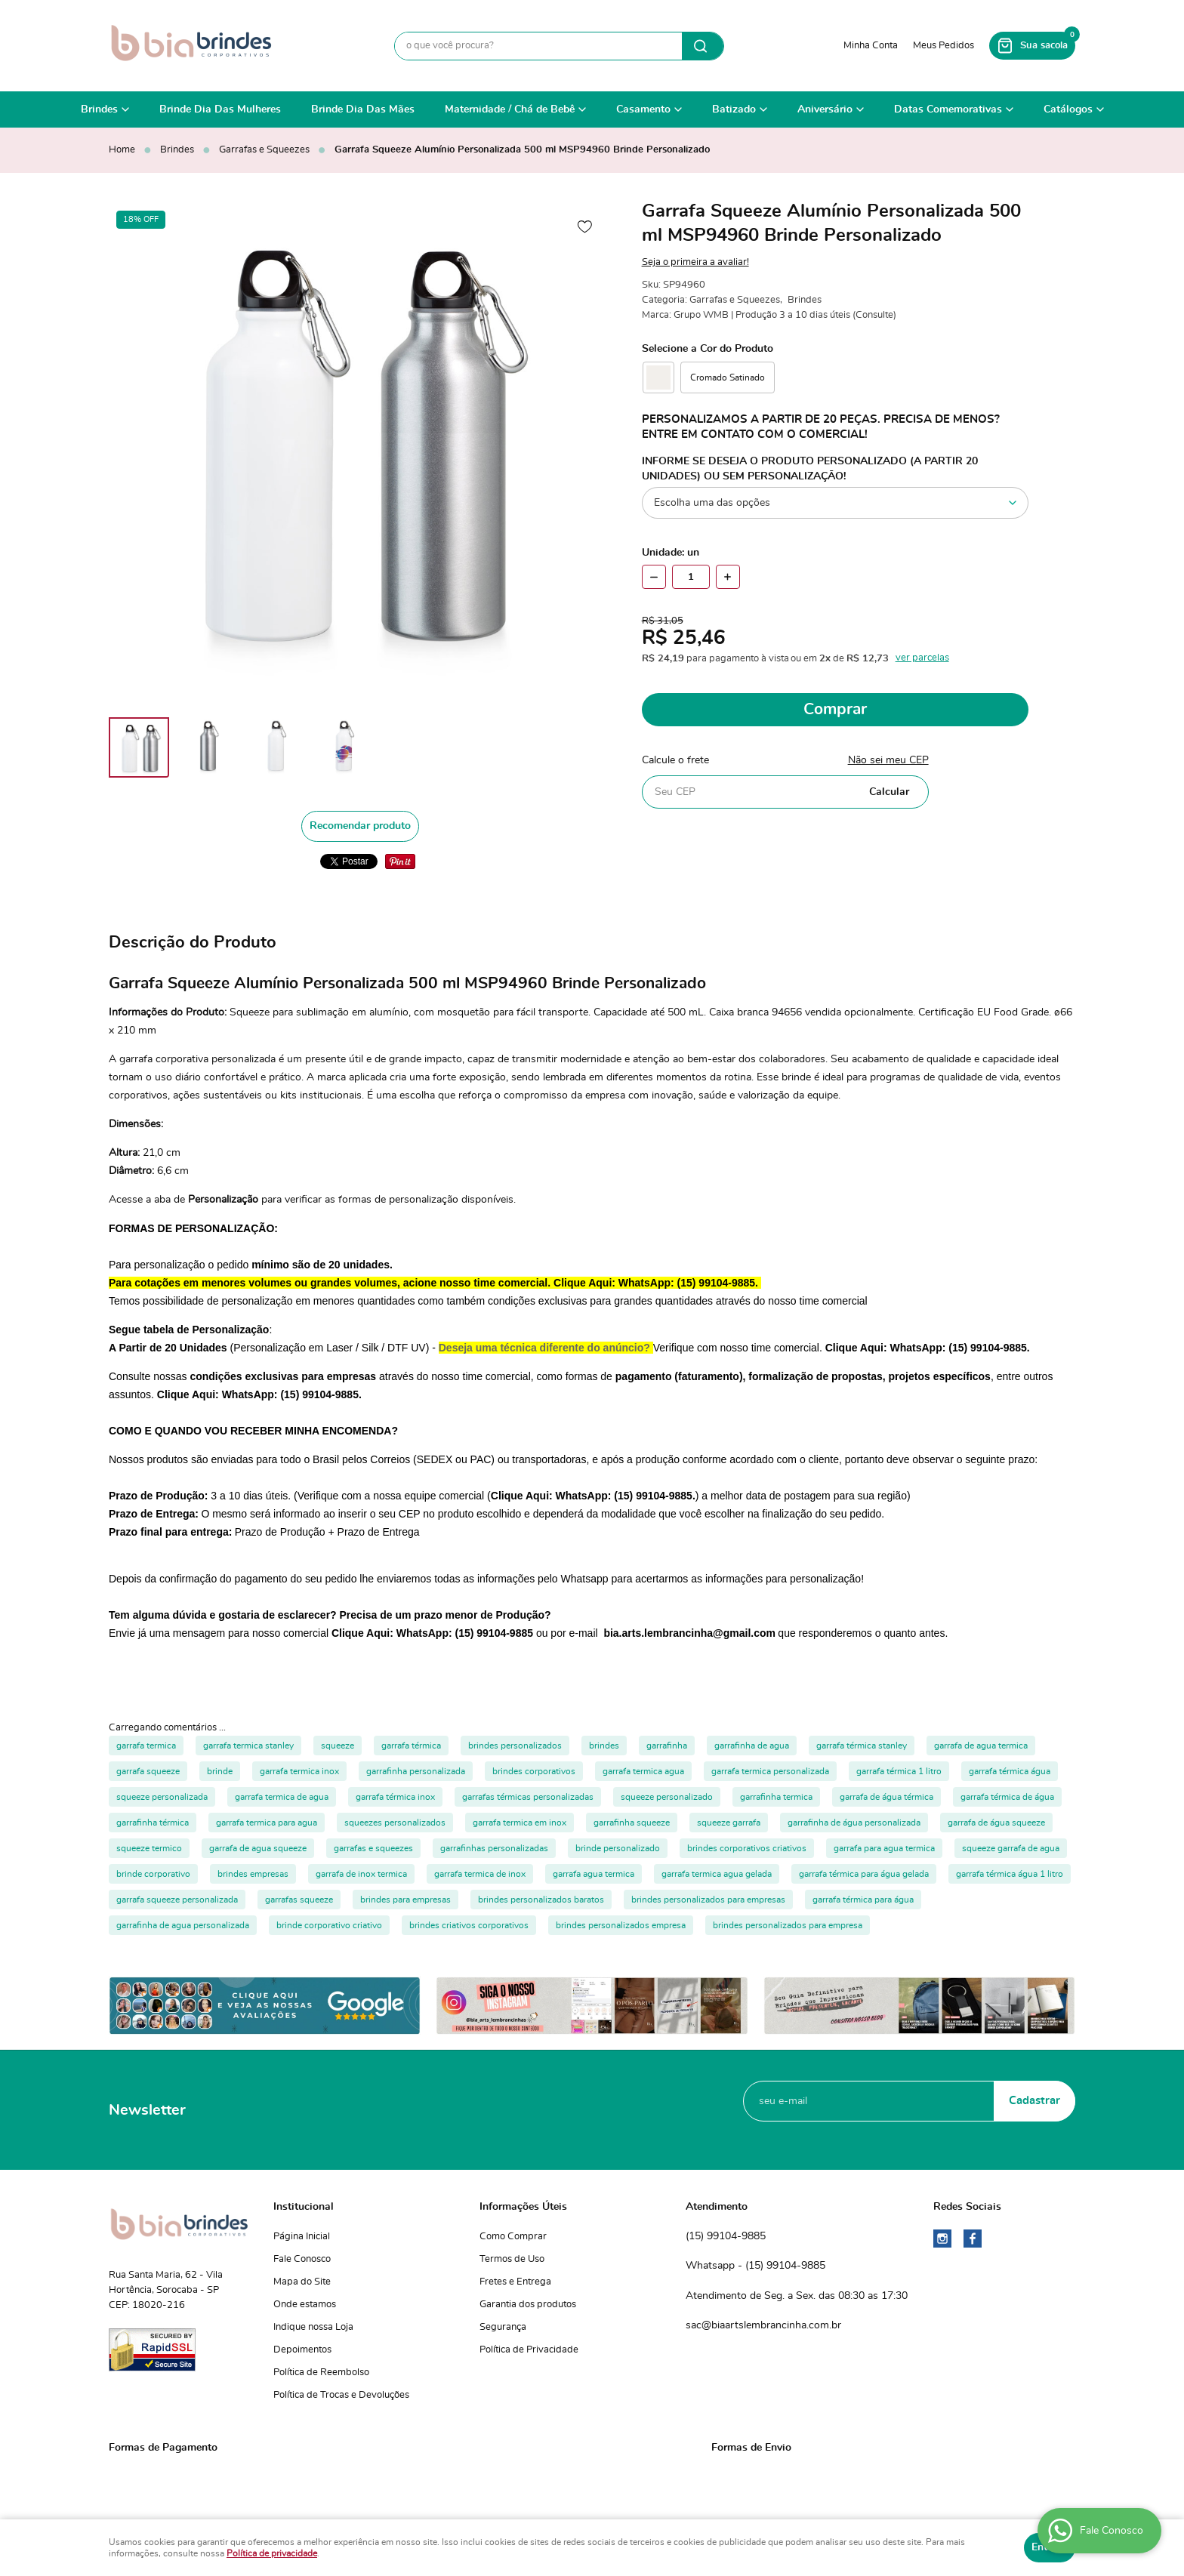 The height and width of the screenshot is (2576, 1184). I want to click on garrafinhas personalizadas, so click(494, 1848).